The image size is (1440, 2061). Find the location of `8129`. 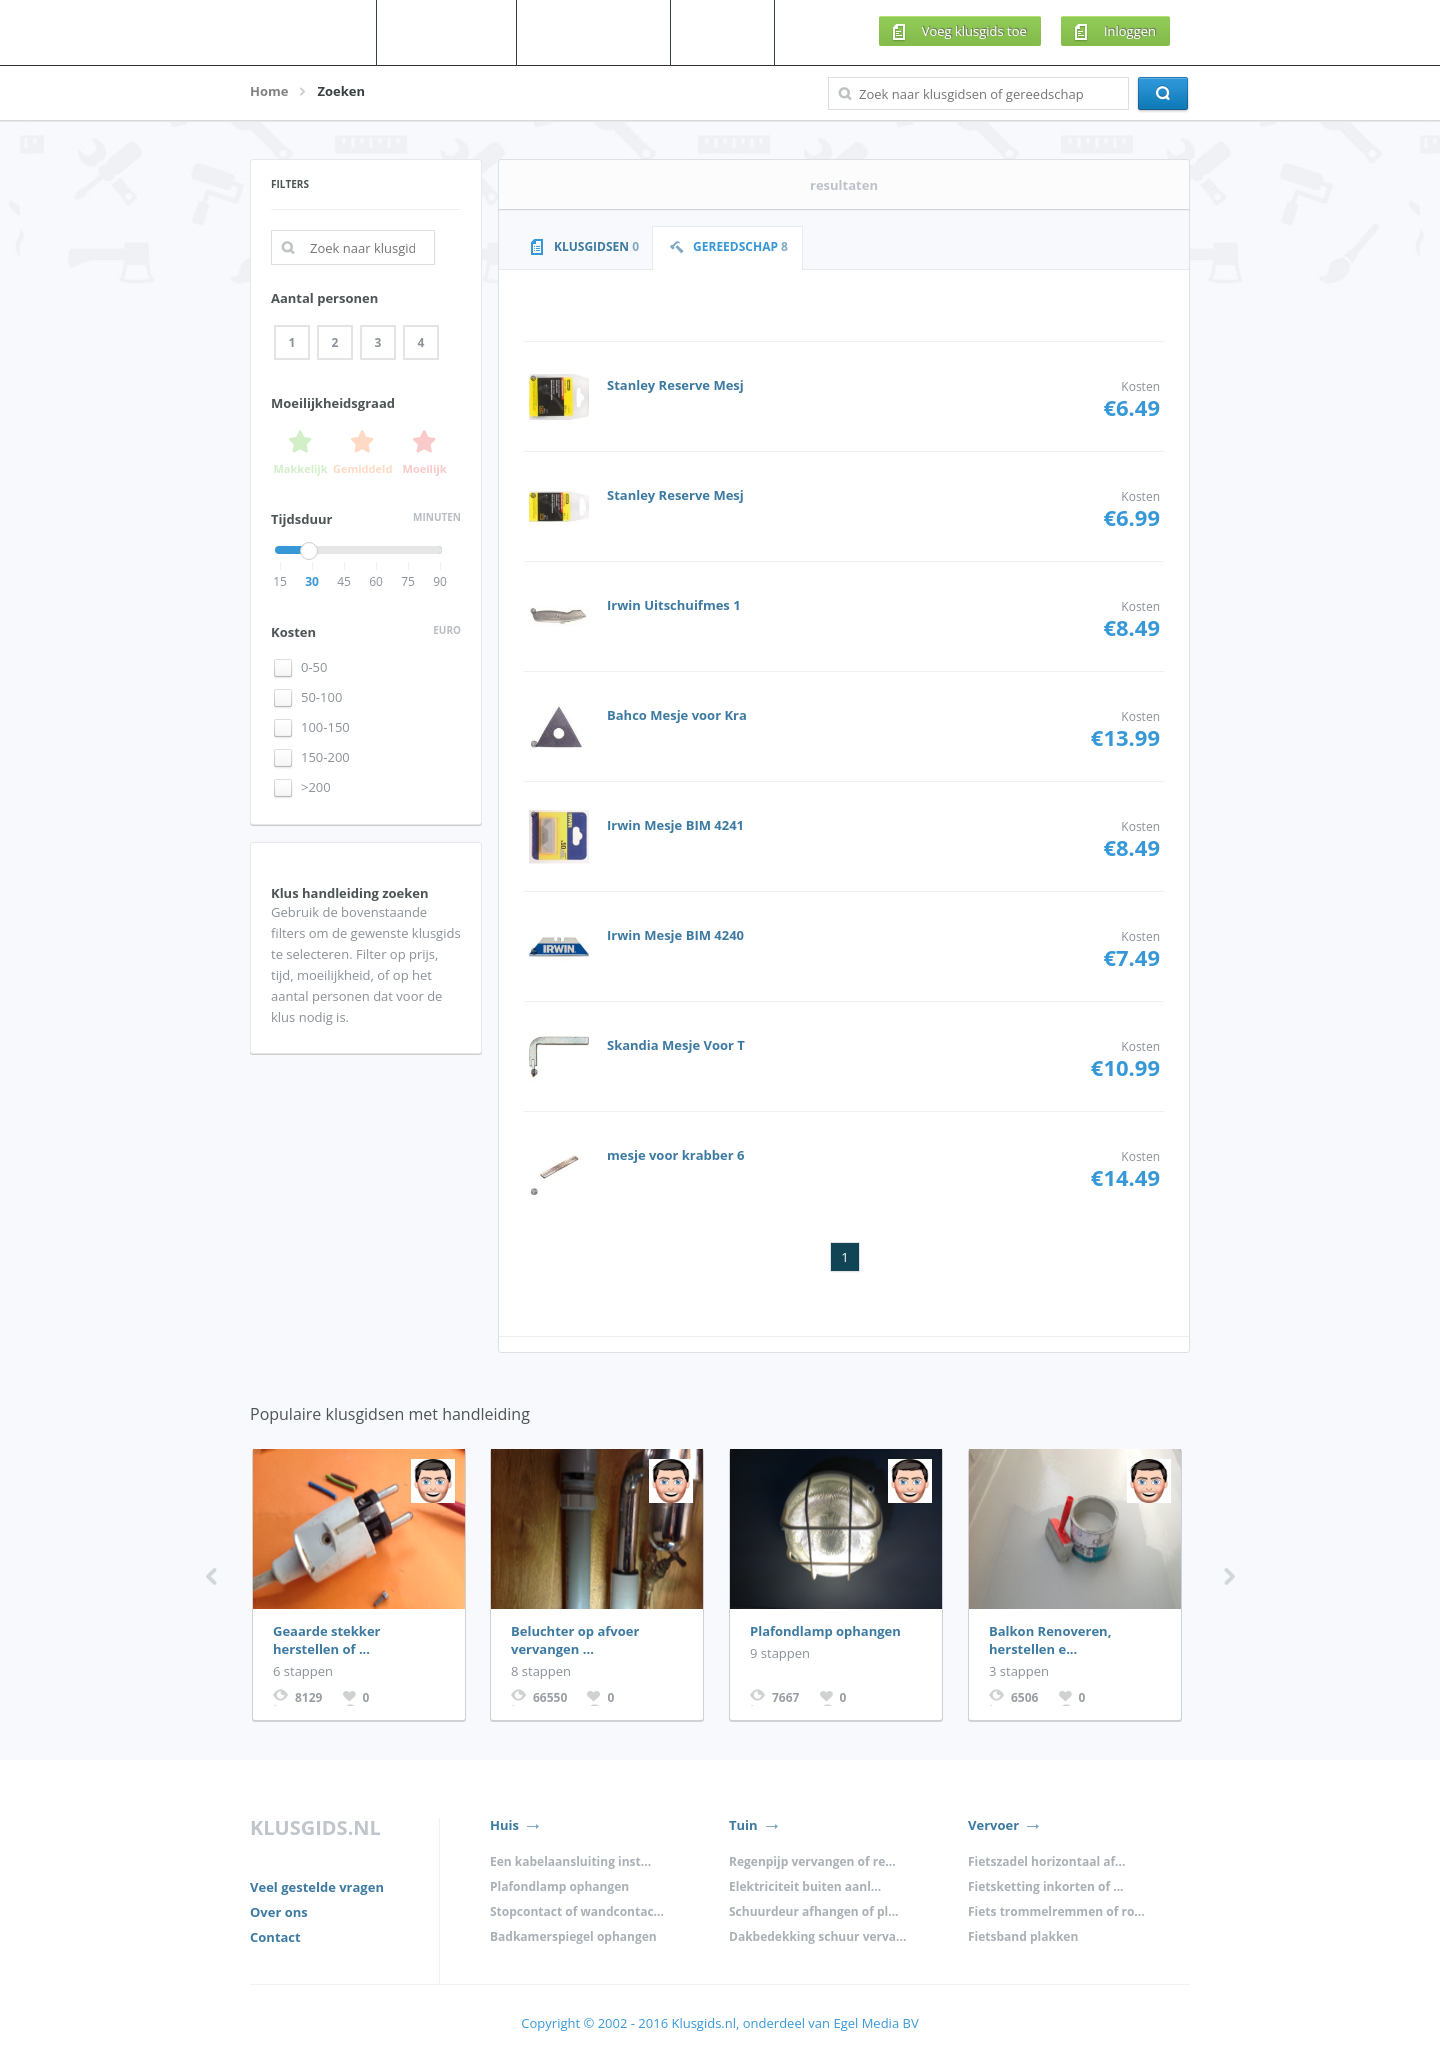

8129 is located at coordinates (308, 1697).